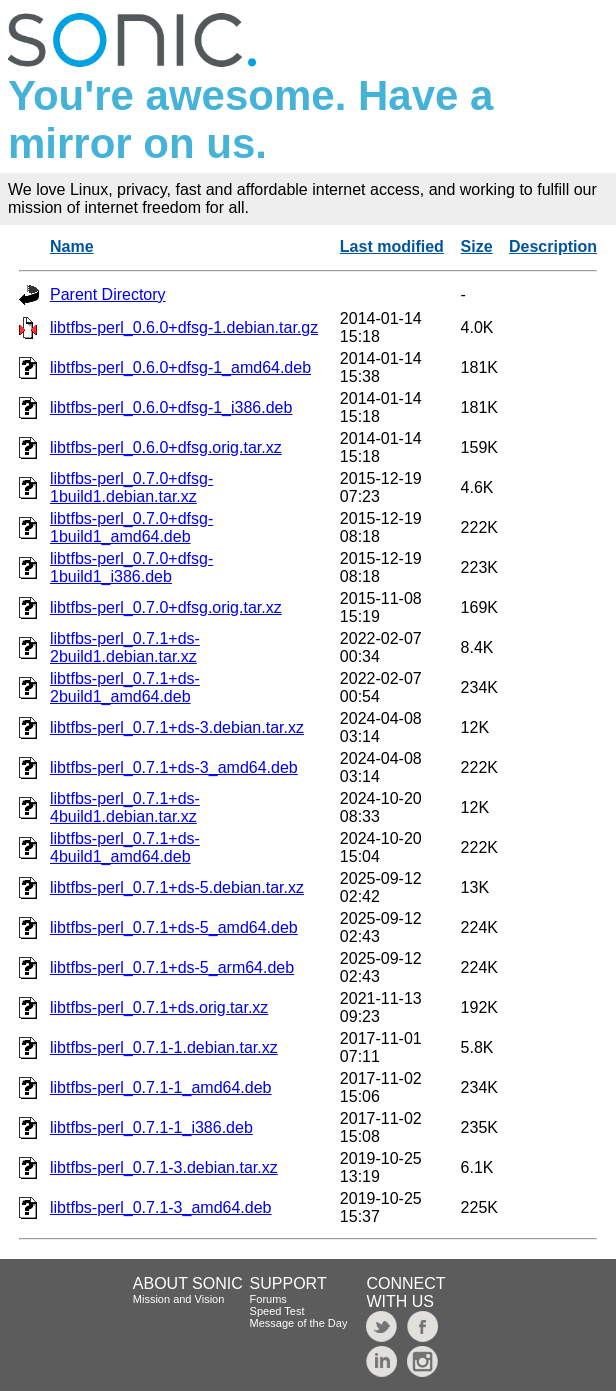  Describe the element at coordinates (131, 527) in the screenshot. I see `libtfbs-perl_0.7.0+dfsg-1build1_amd64.deb` at that location.